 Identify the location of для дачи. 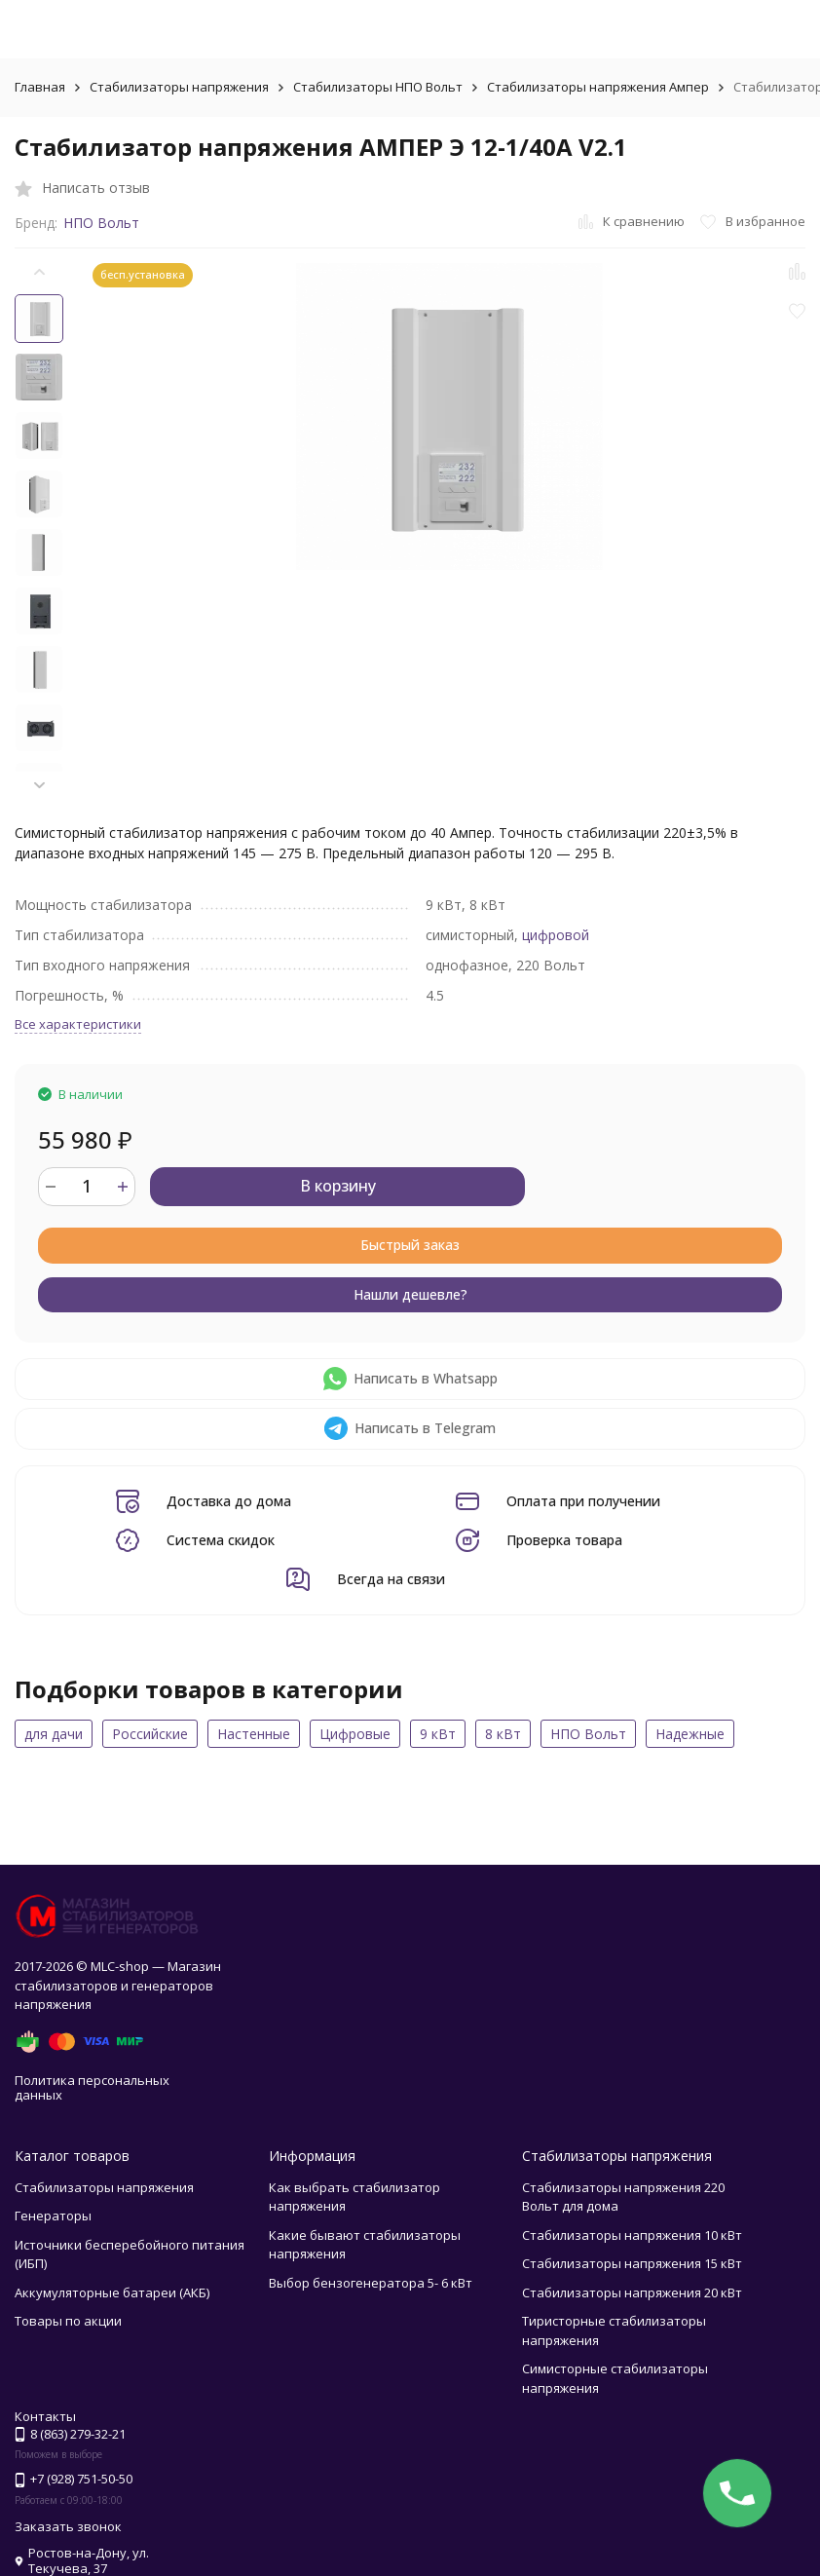
(53, 1733).